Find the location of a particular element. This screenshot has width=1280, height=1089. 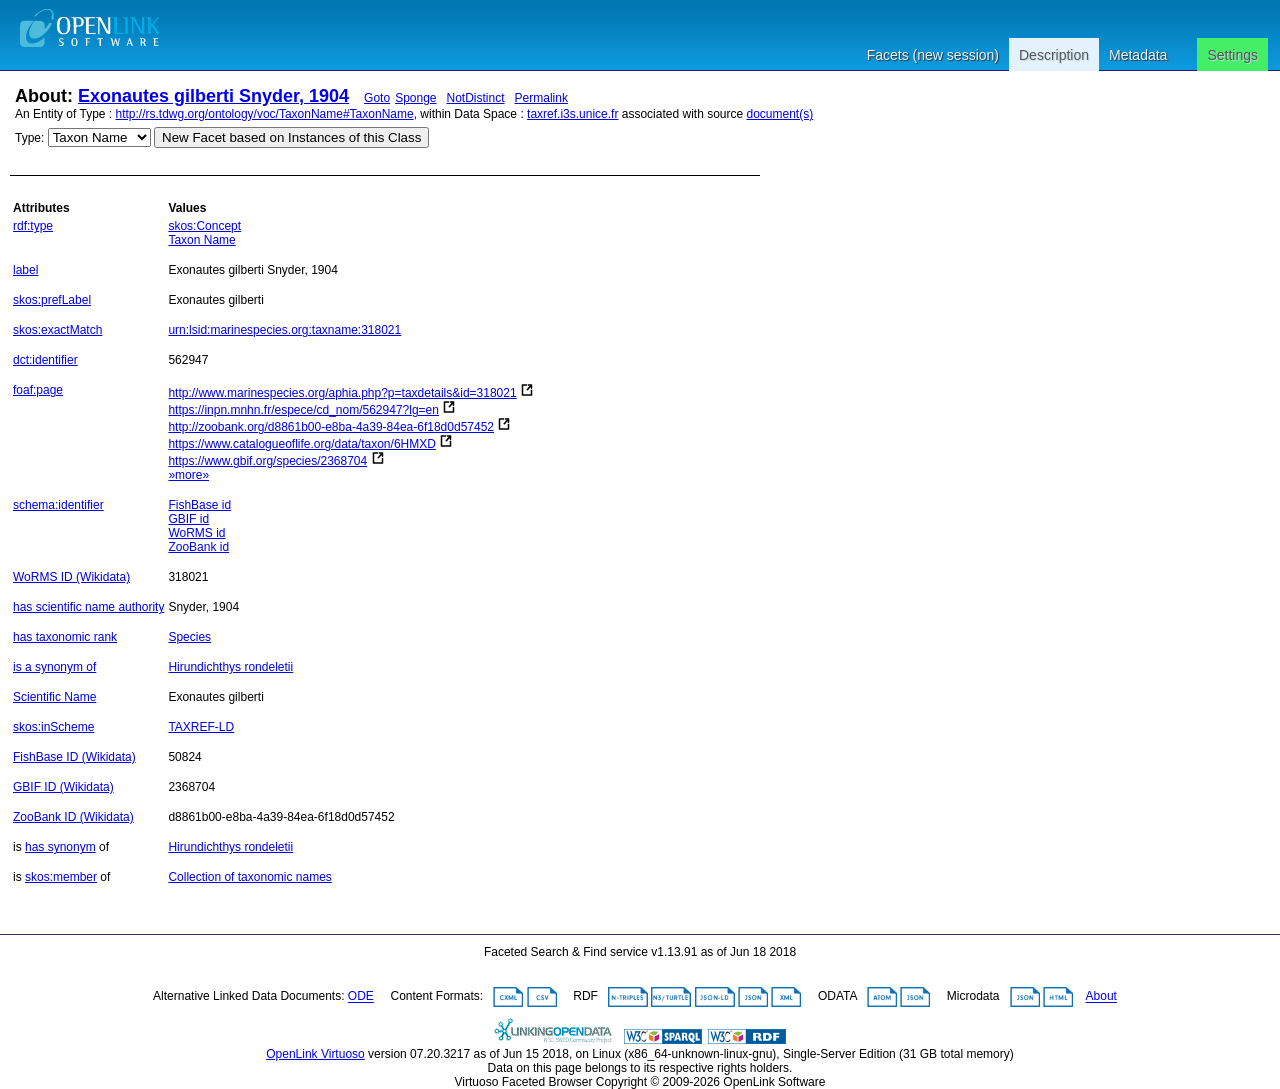

skos:member is located at coordinates (61, 877).